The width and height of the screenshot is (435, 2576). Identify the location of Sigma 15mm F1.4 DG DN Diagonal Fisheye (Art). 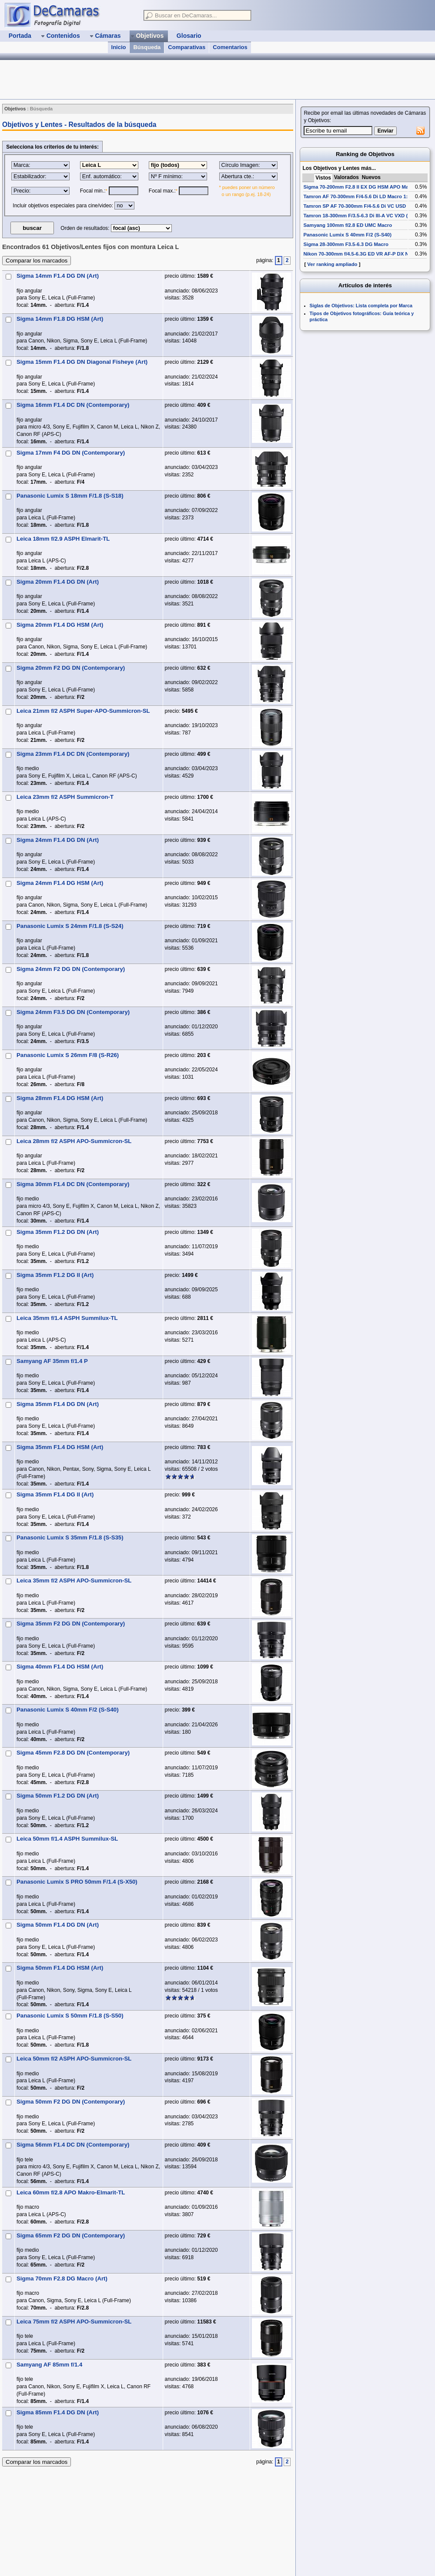
(82, 362).